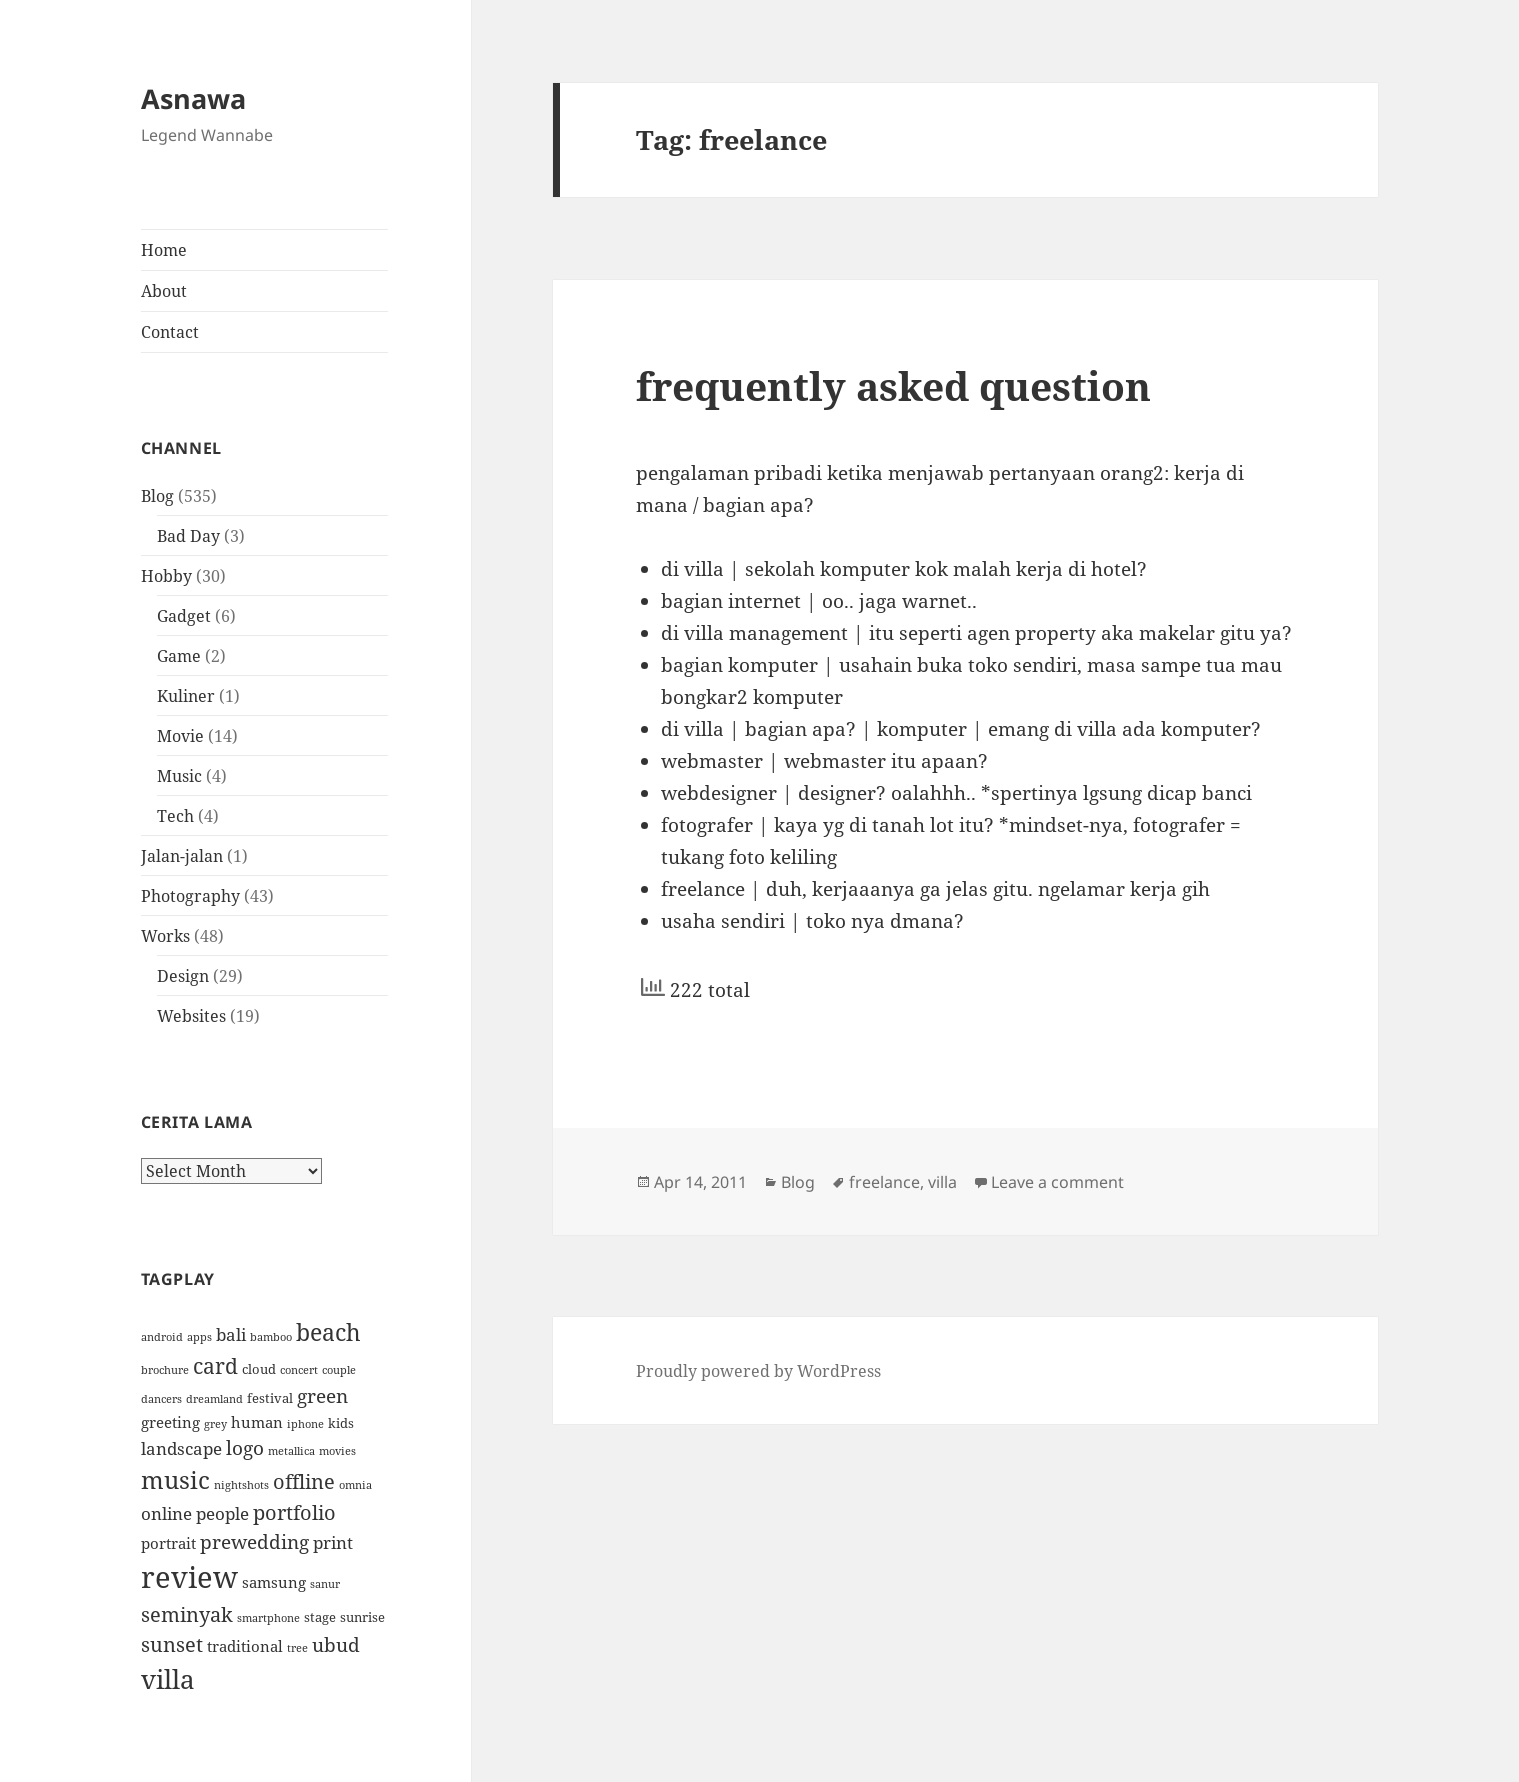  Describe the element at coordinates (270, 1398) in the screenshot. I see `festival [festival (4 items)]` at that location.